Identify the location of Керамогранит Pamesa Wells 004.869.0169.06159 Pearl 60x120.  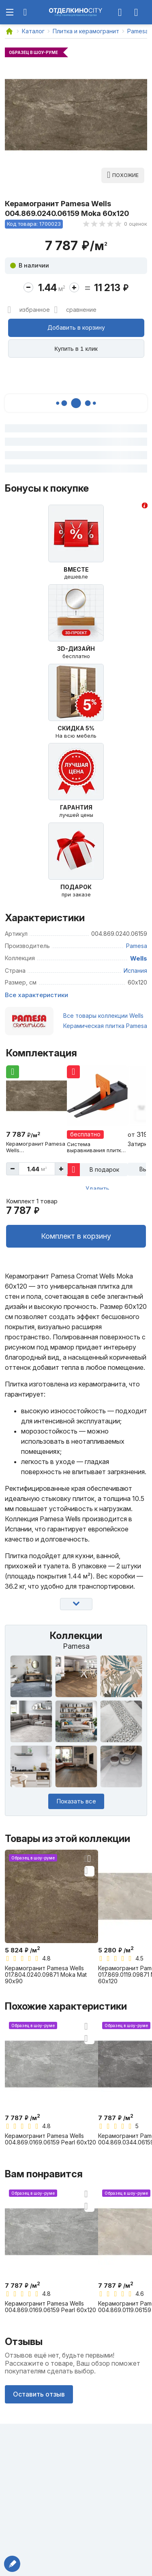
(50, 2139).